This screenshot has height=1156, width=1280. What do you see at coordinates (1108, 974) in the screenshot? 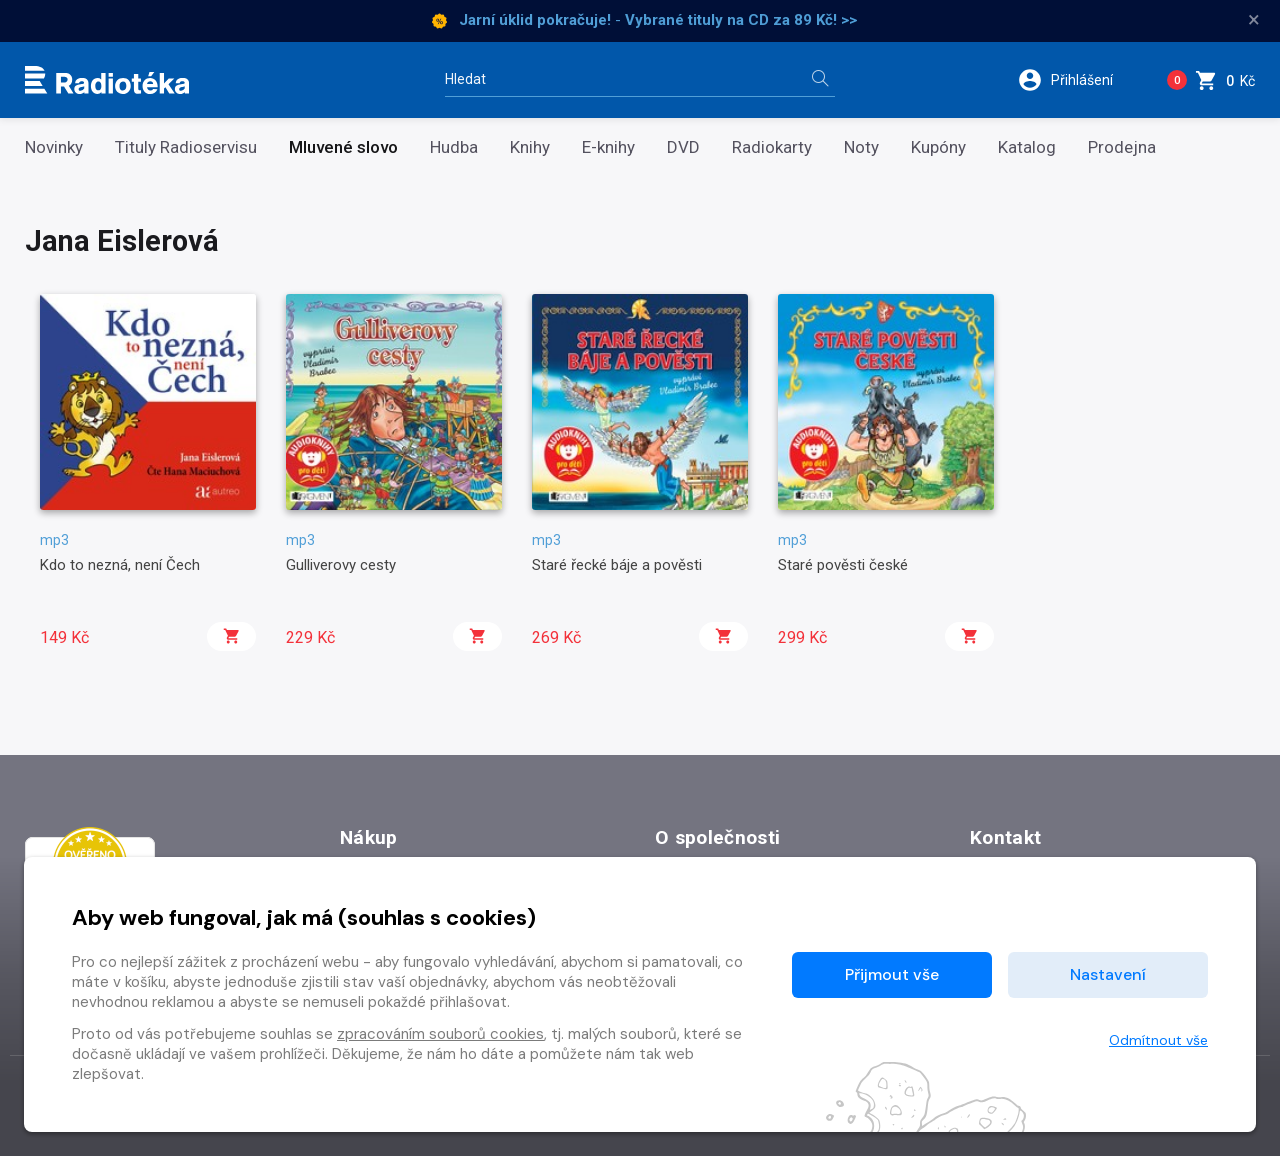
I see `Nastavení` at bounding box center [1108, 974].